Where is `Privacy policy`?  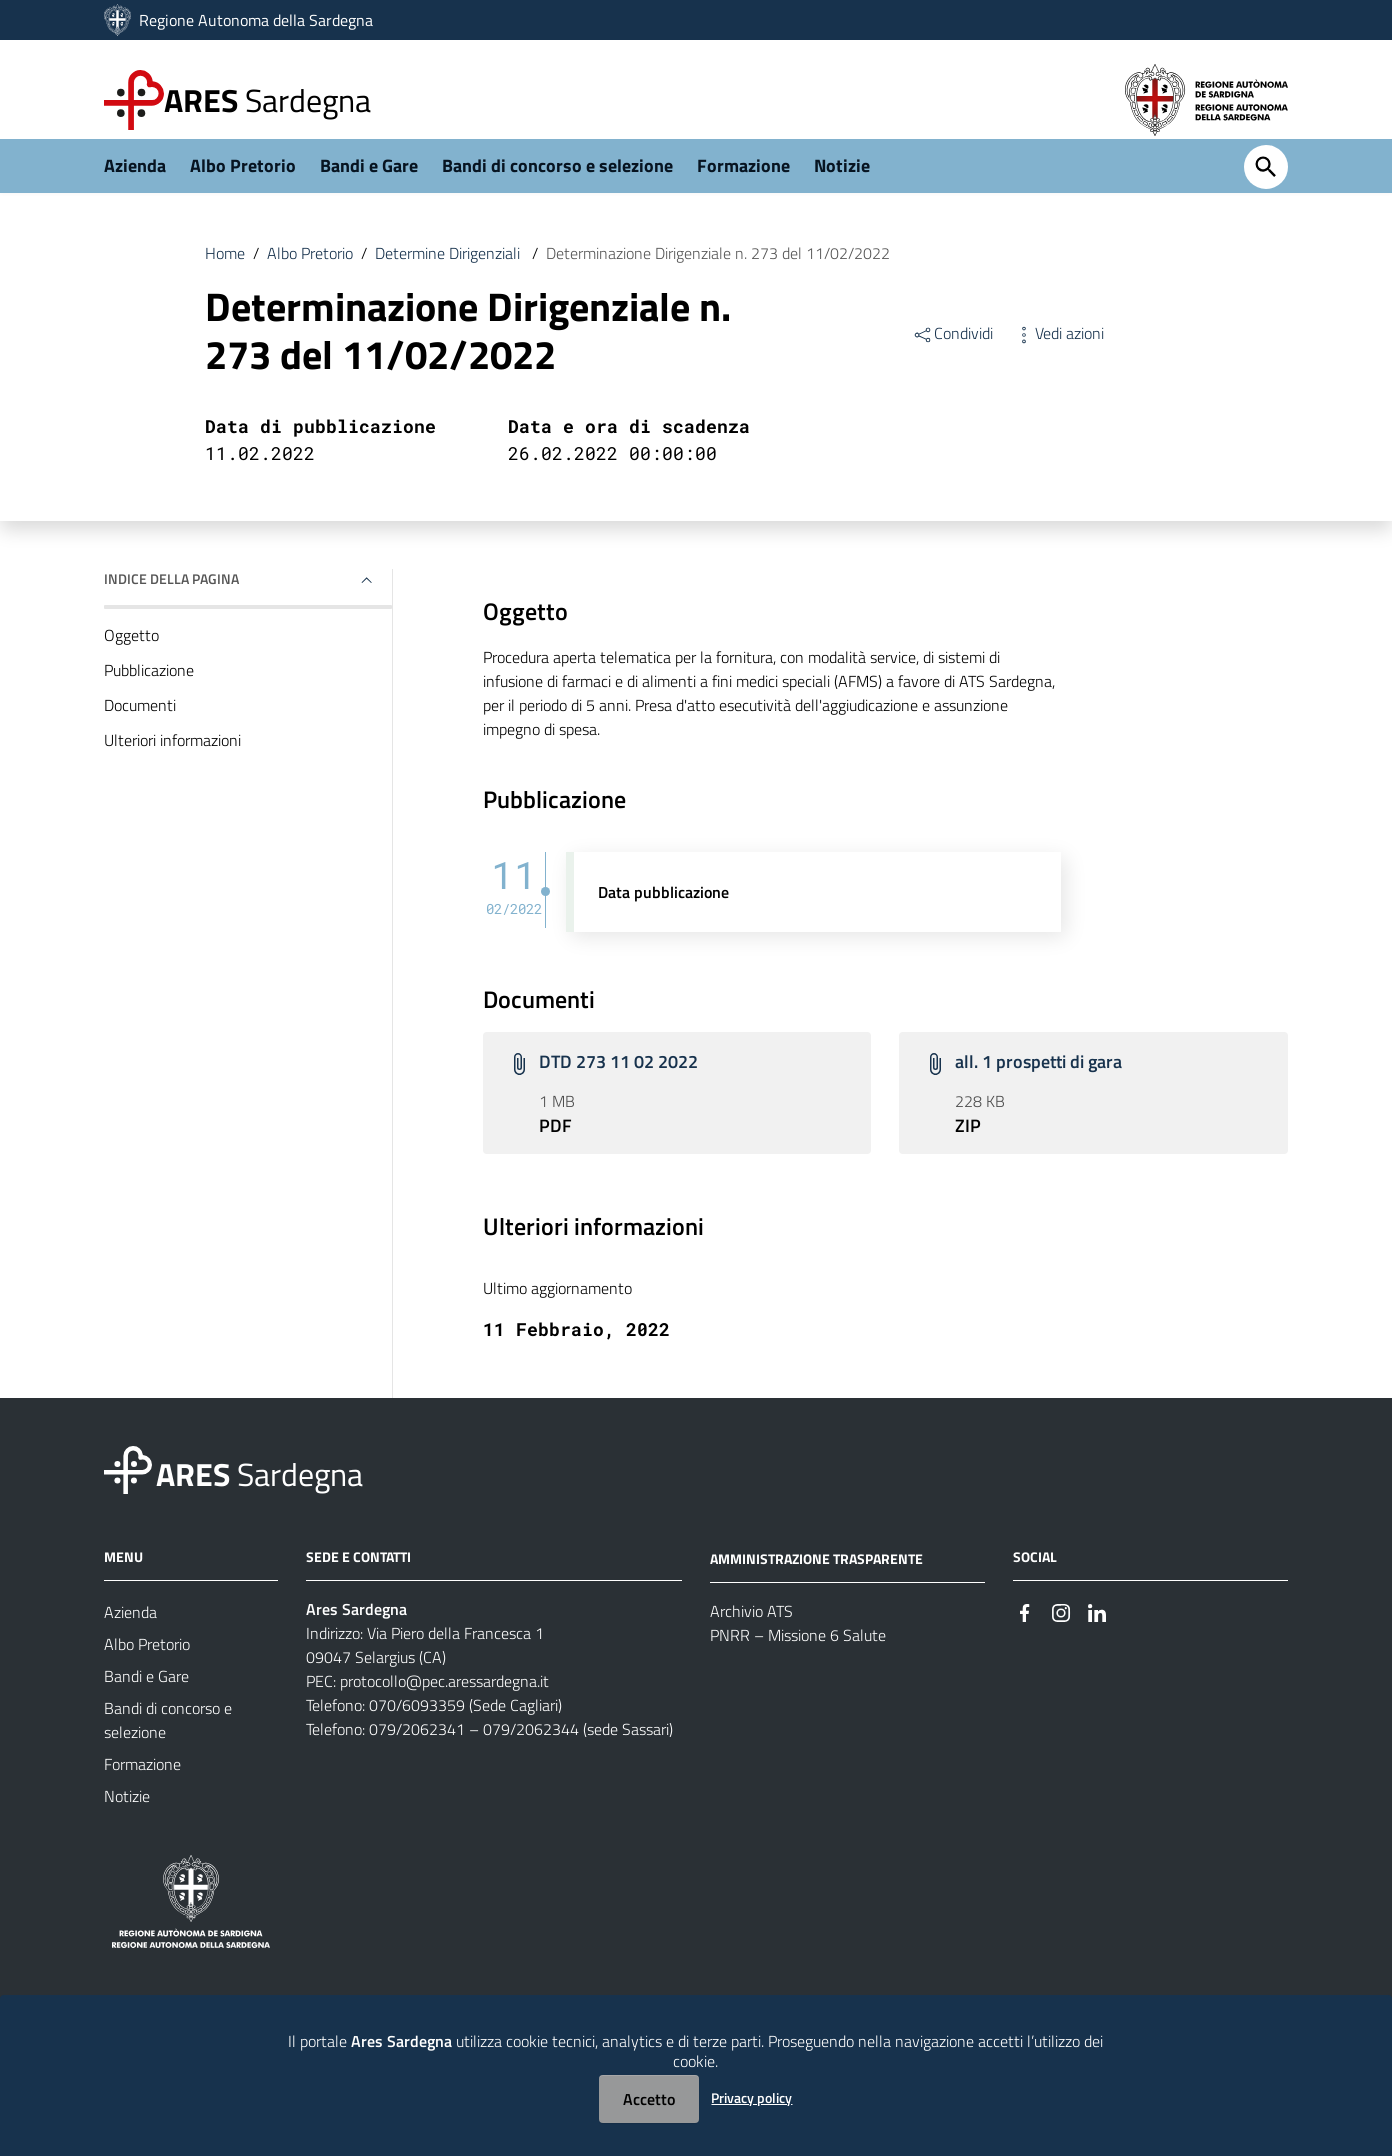 Privacy policy is located at coordinates (751, 2097).